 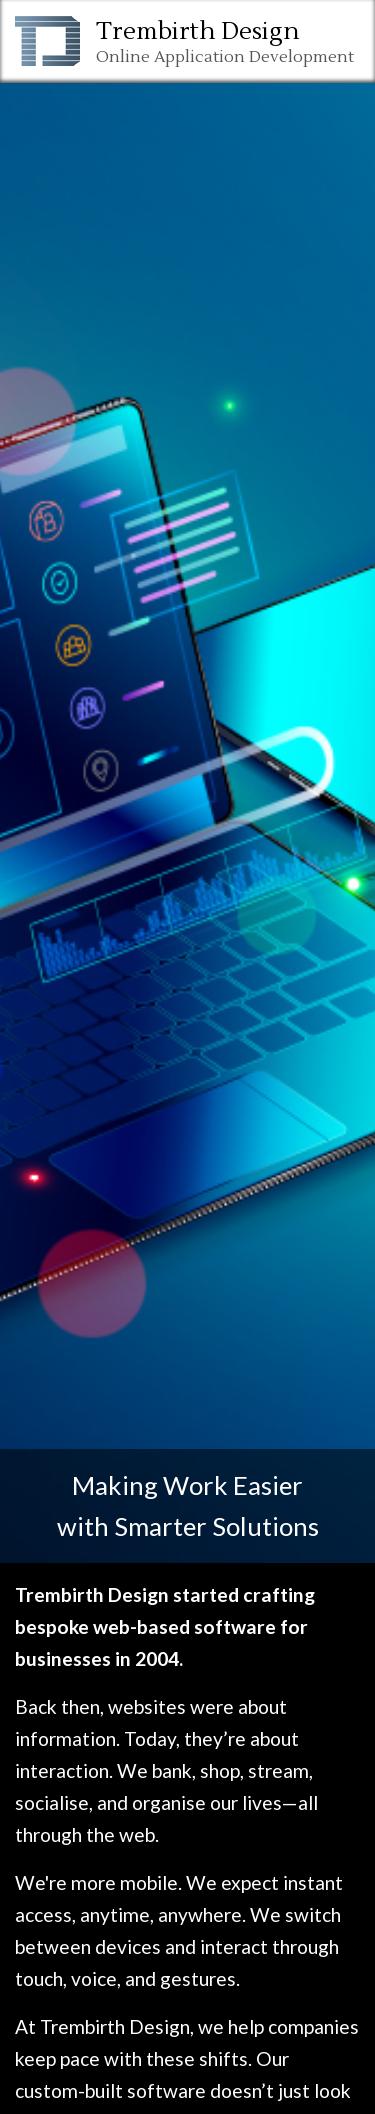 What do you see at coordinates (197, 31) in the screenshot?
I see `Trembirth Design` at bounding box center [197, 31].